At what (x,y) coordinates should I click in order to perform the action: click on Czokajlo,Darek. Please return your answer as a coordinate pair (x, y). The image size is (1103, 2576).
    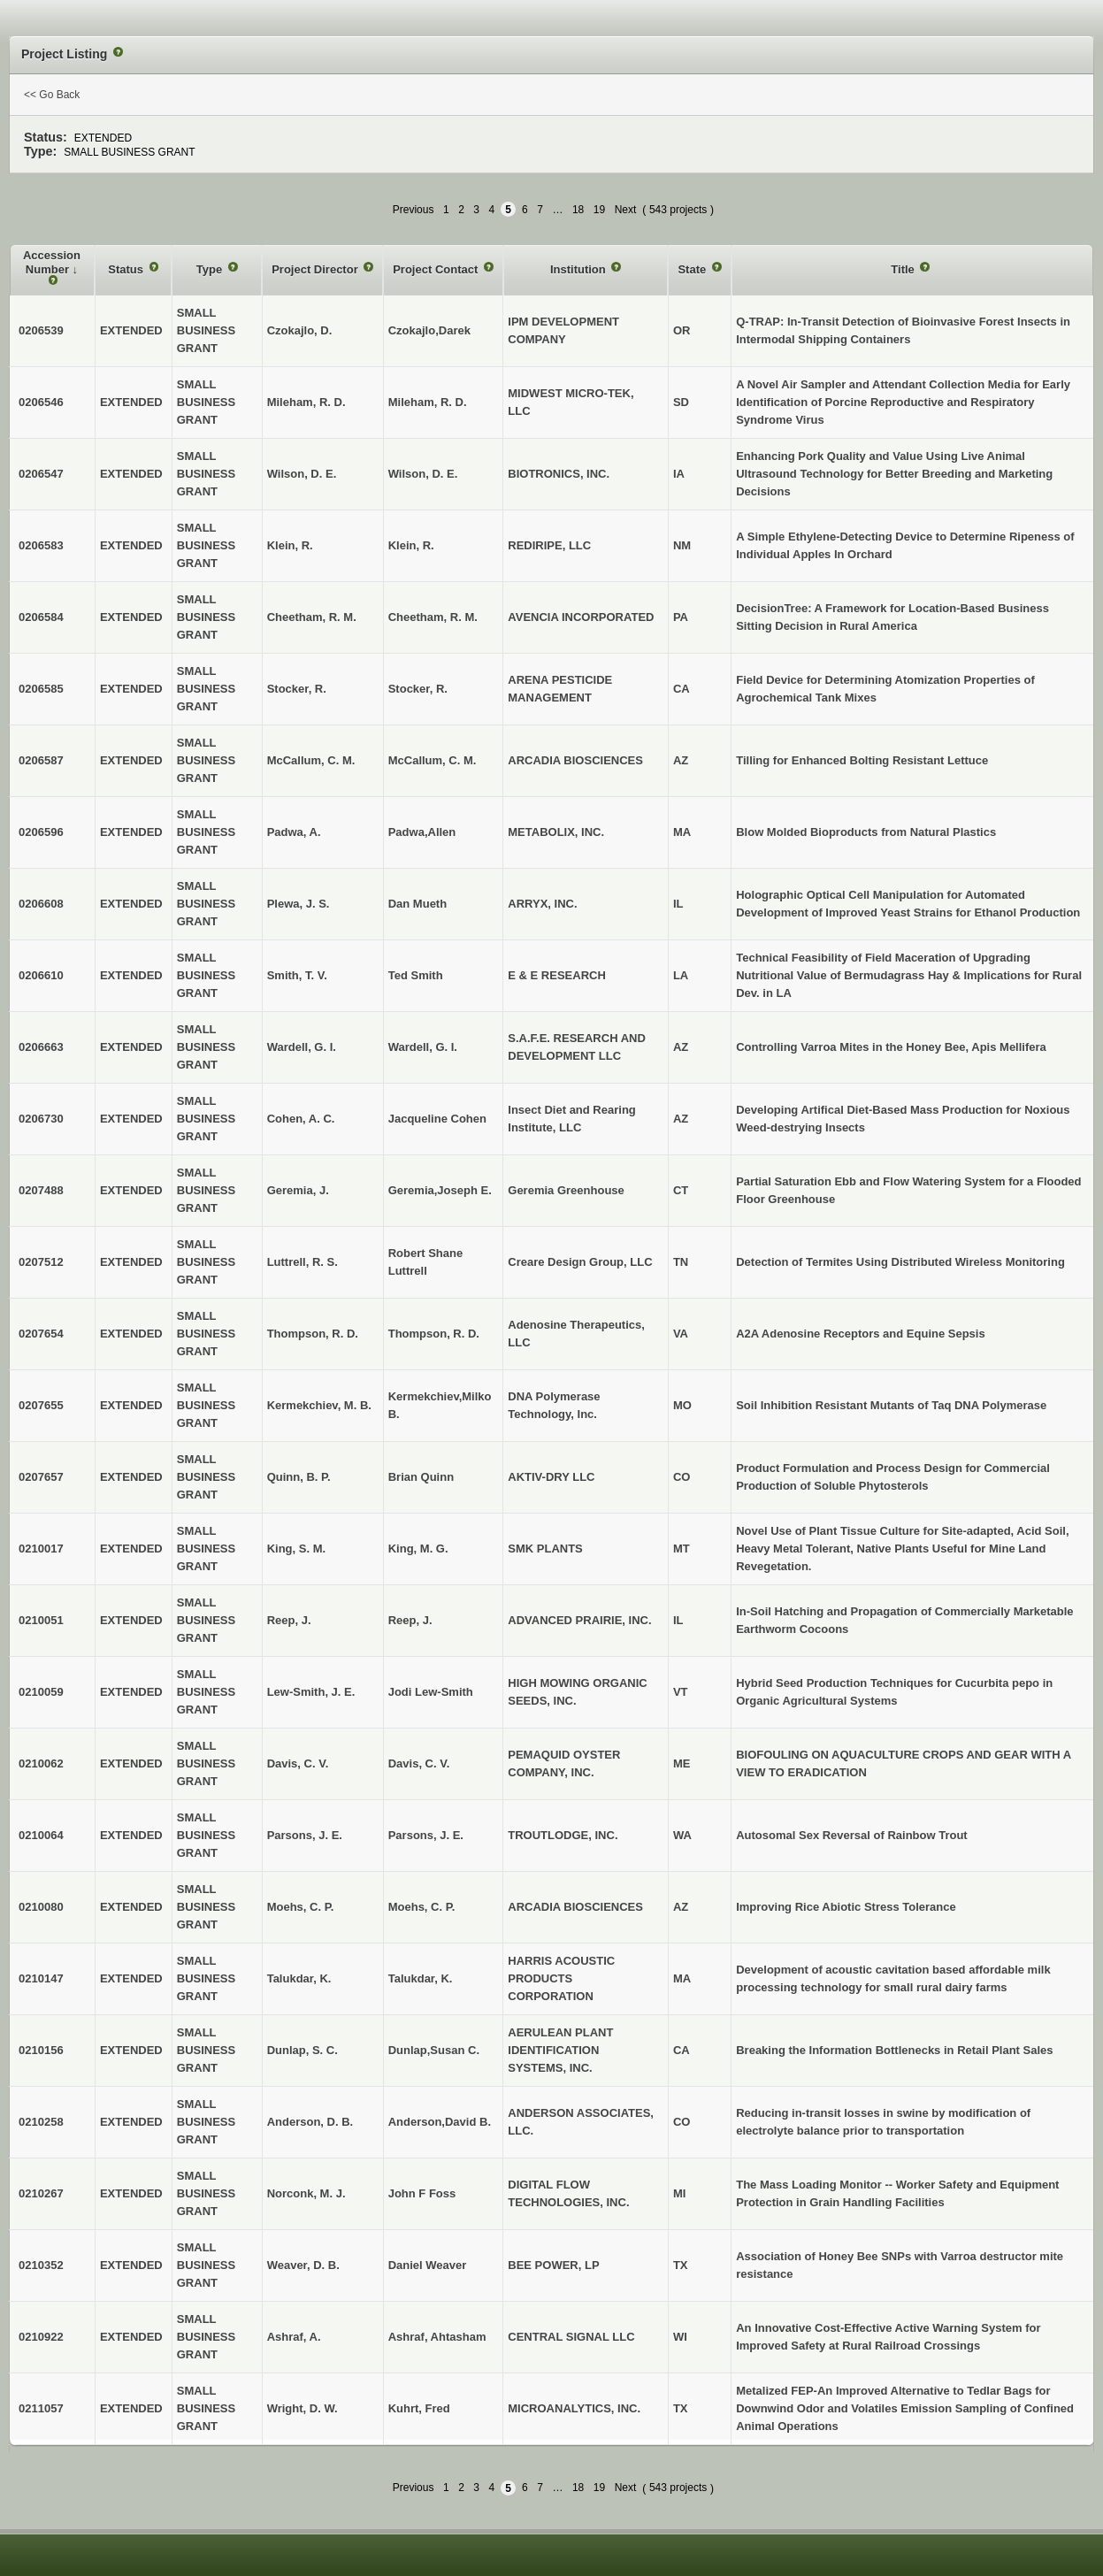
    Looking at the image, I should click on (429, 330).